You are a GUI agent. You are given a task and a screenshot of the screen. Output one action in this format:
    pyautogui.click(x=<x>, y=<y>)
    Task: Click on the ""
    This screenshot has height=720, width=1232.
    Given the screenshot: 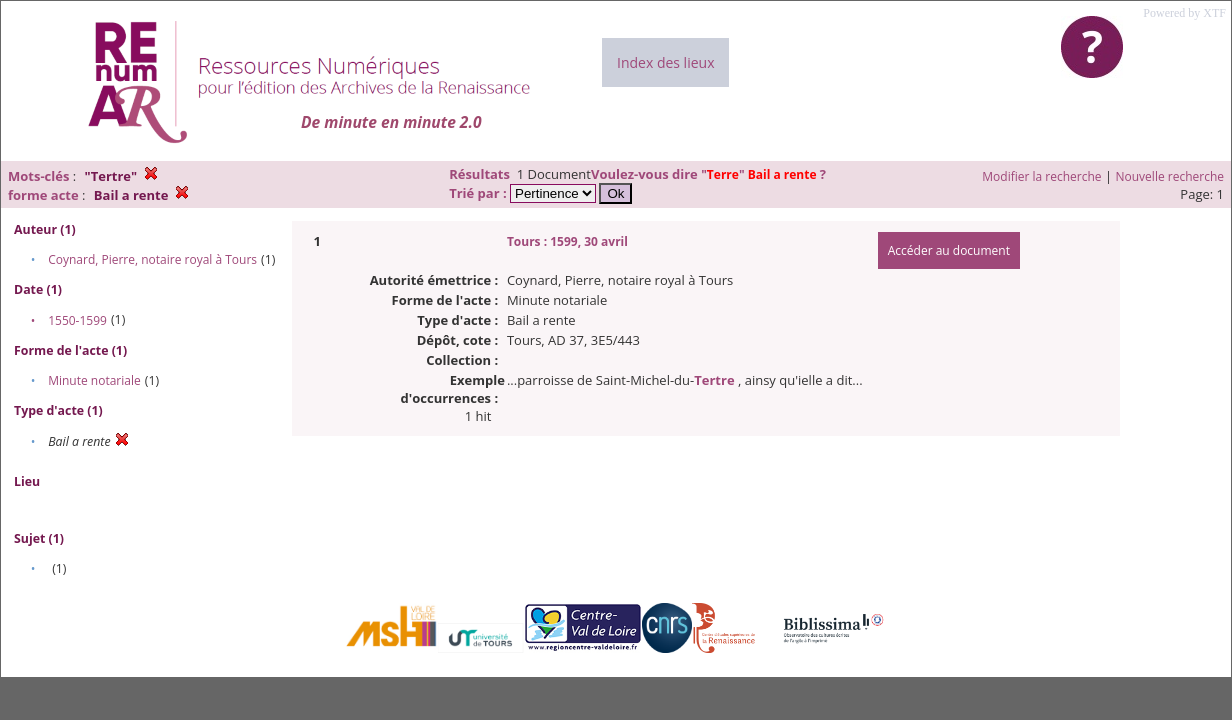 What is the action you would take?
    pyautogui.click(x=760, y=174)
    